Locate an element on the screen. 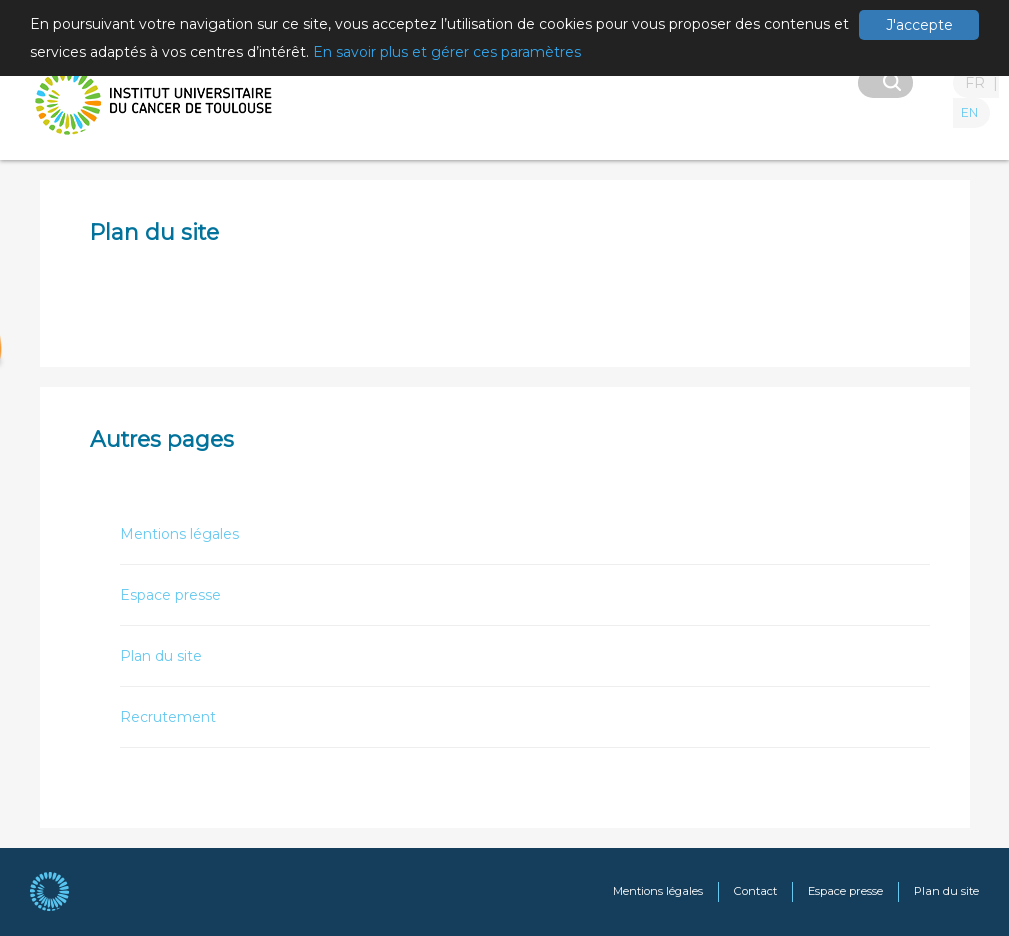  EN is located at coordinates (969, 112).